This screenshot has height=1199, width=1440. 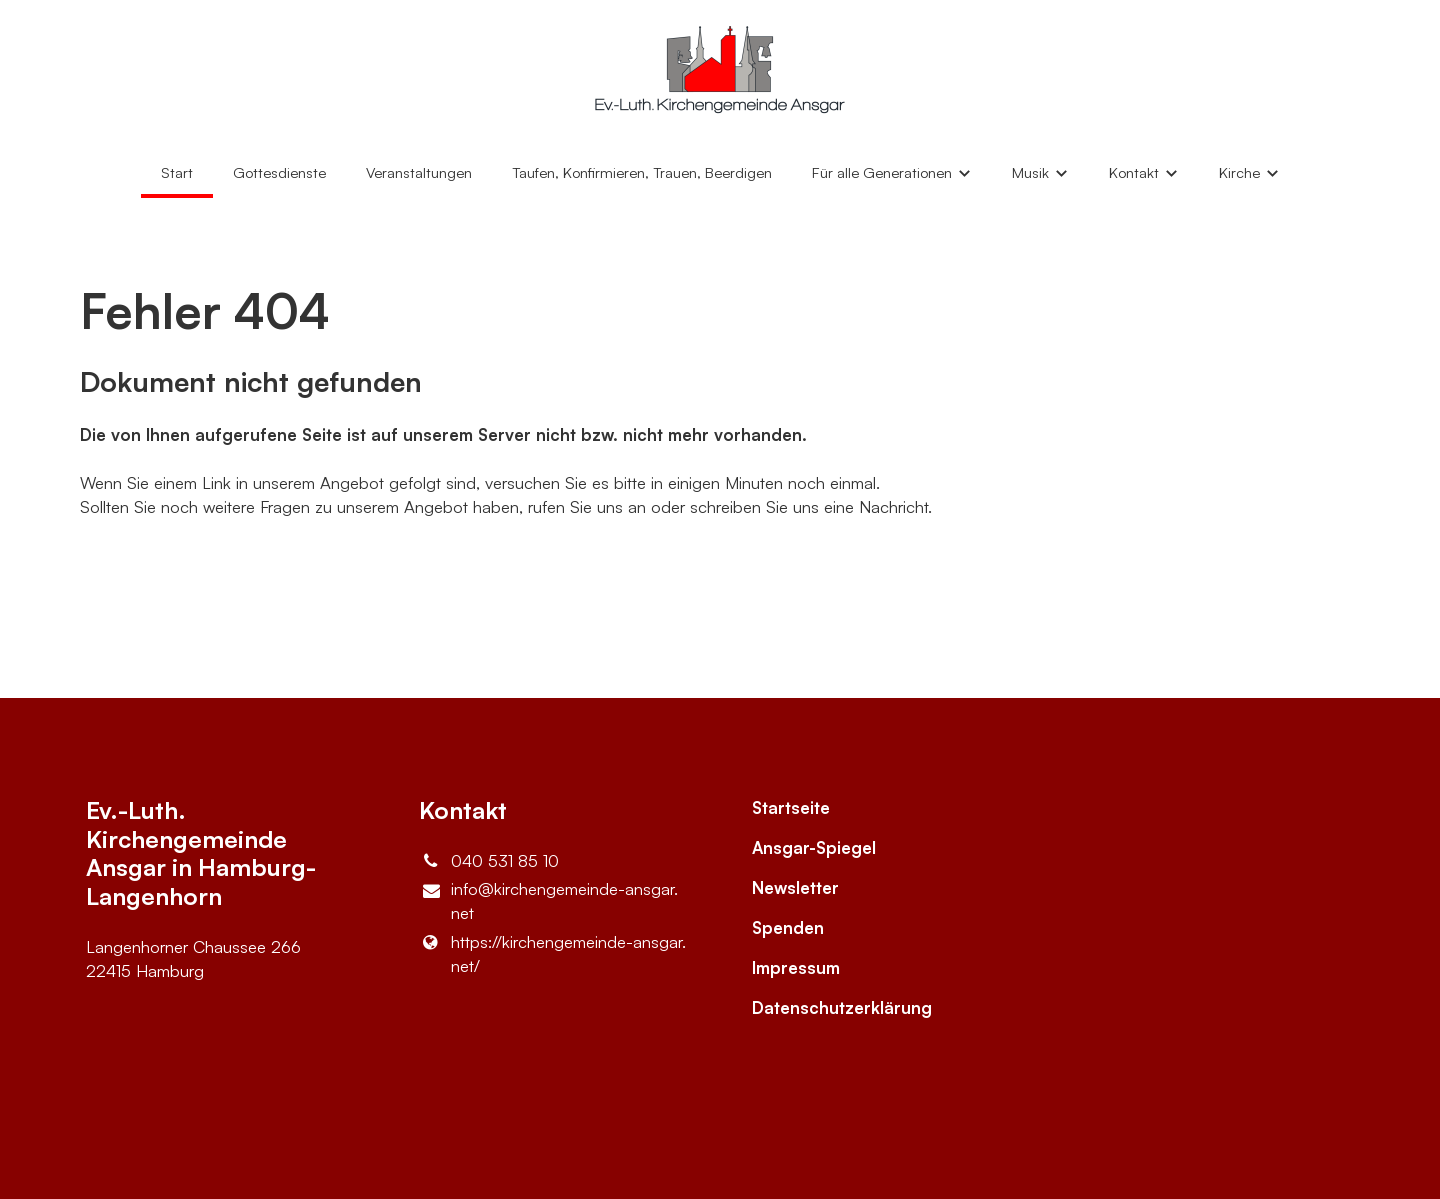 What do you see at coordinates (552, 954) in the screenshot?
I see `https://kirchengemeinde-ansgar.​net/` at bounding box center [552, 954].